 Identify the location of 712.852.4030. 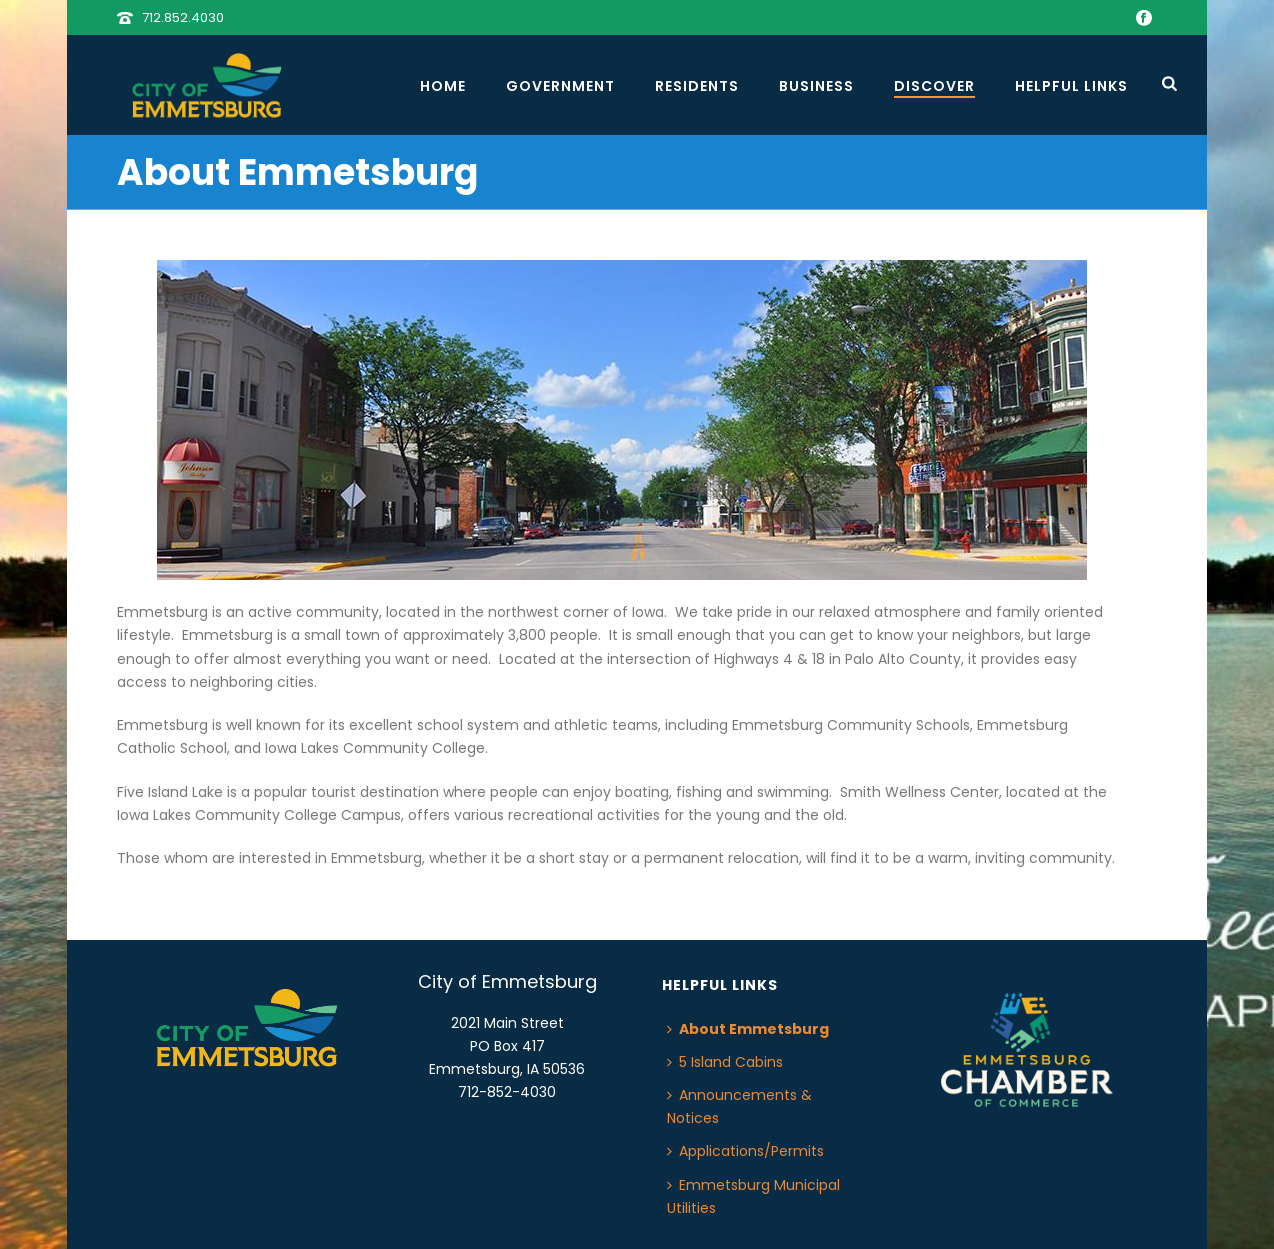
(183, 17).